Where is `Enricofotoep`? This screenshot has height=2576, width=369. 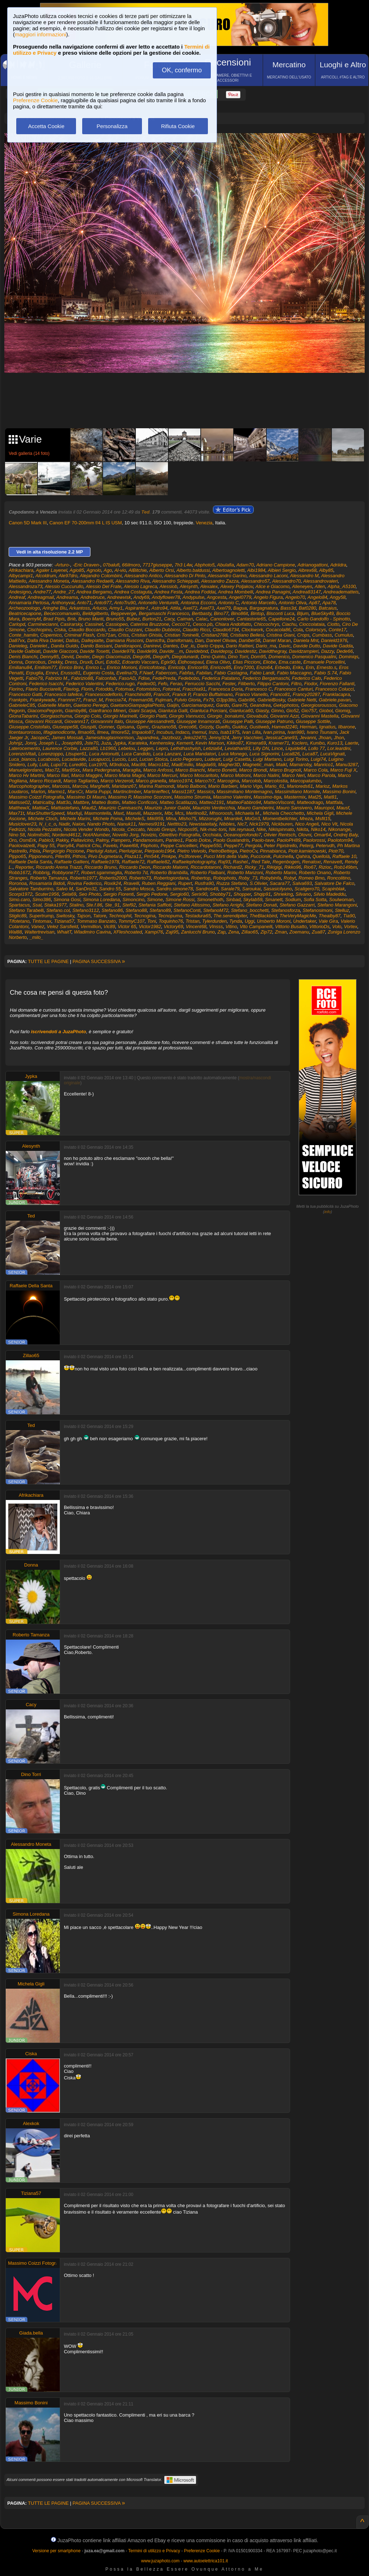
Enricofotoep is located at coordinates (152, 667).